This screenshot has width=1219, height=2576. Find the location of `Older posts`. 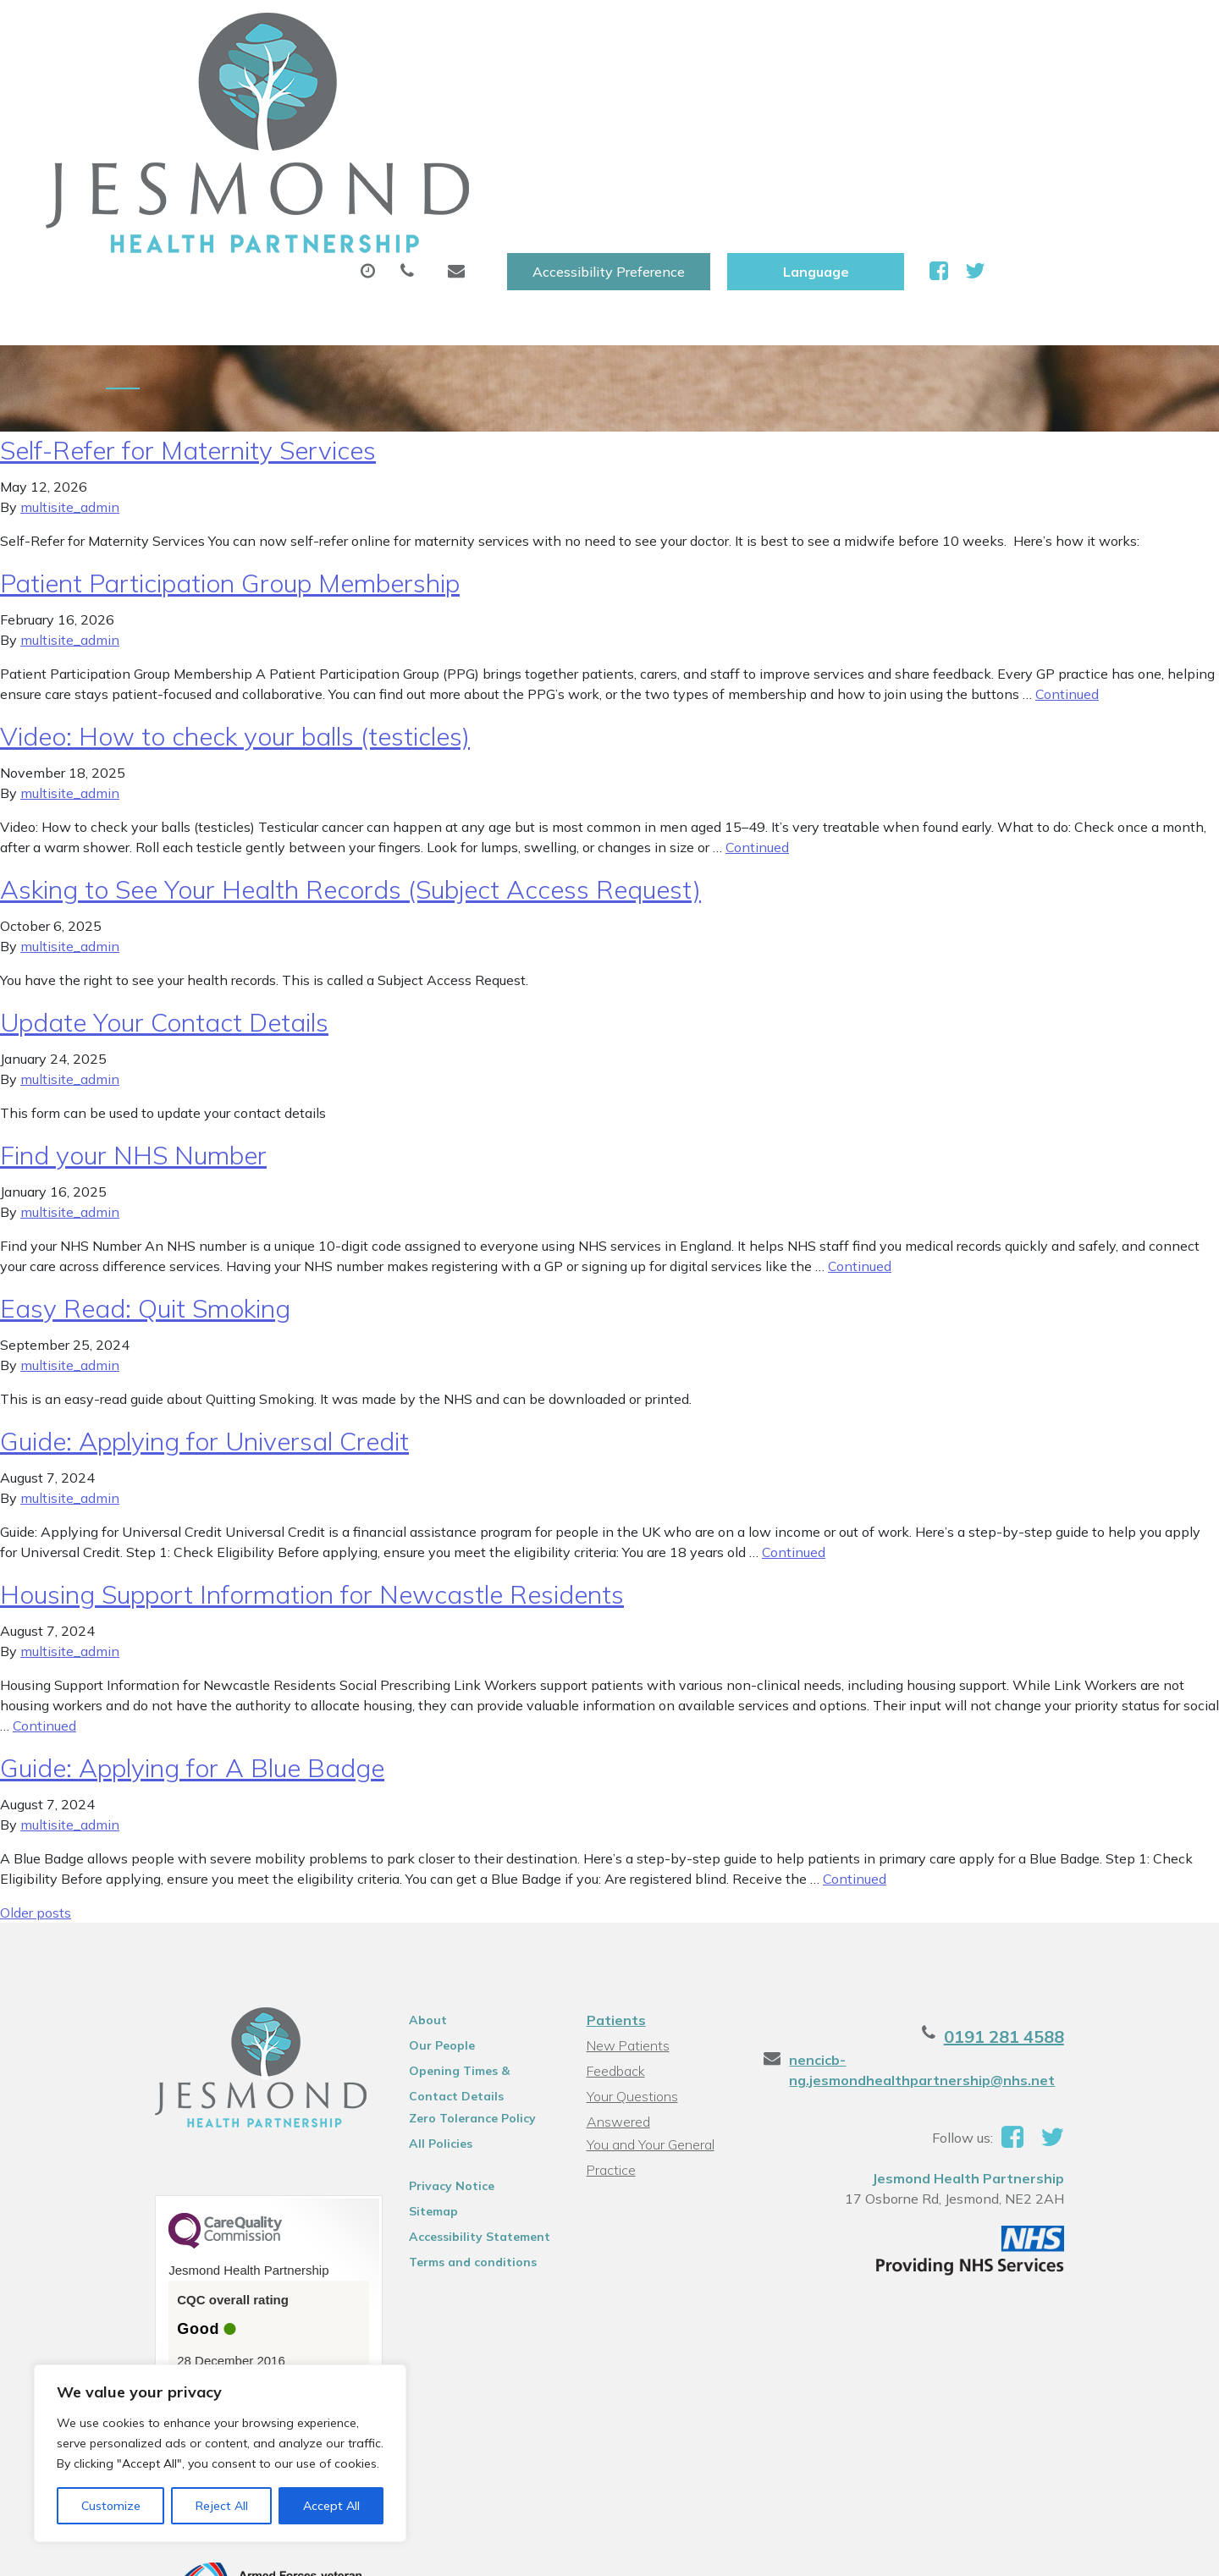

Older posts is located at coordinates (35, 1784).